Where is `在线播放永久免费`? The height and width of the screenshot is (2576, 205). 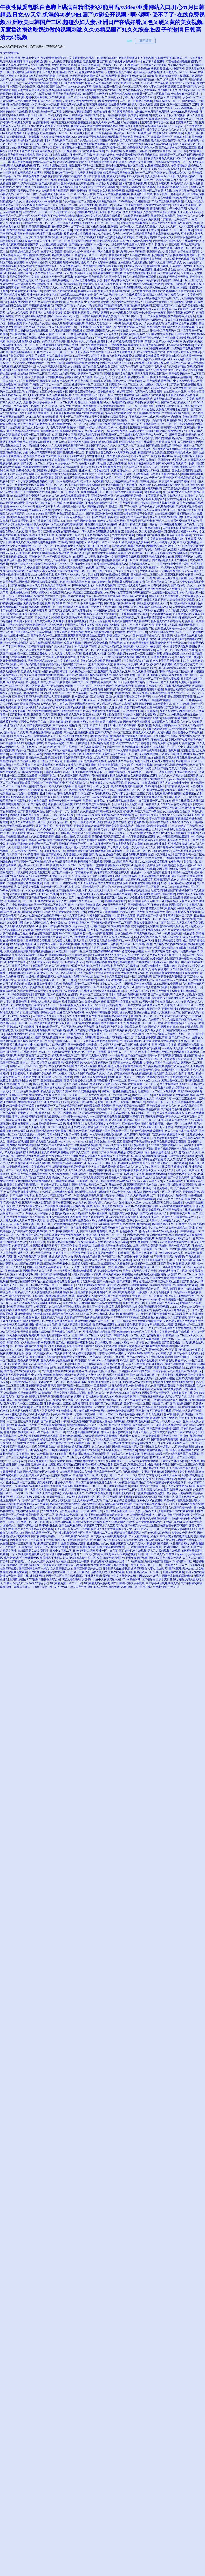
在线播放永久免费 is located at coordinates (68, 976).